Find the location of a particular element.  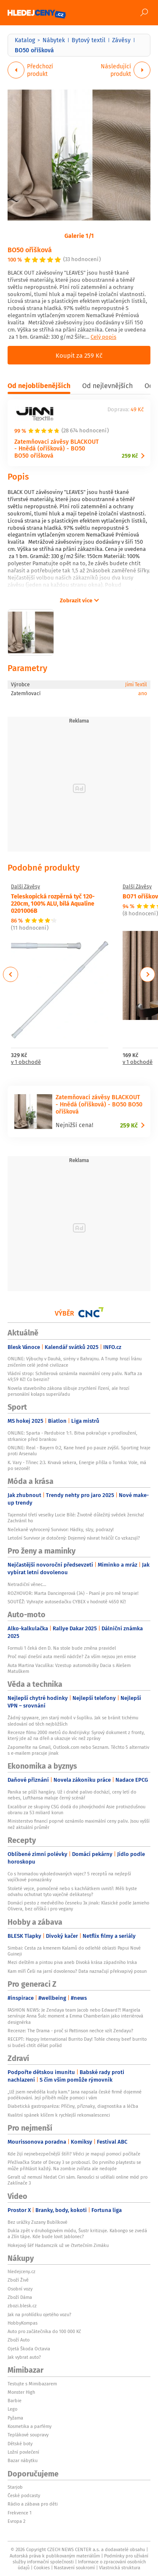

Koupit za 259 Kč is located at coordinates (79, 355).